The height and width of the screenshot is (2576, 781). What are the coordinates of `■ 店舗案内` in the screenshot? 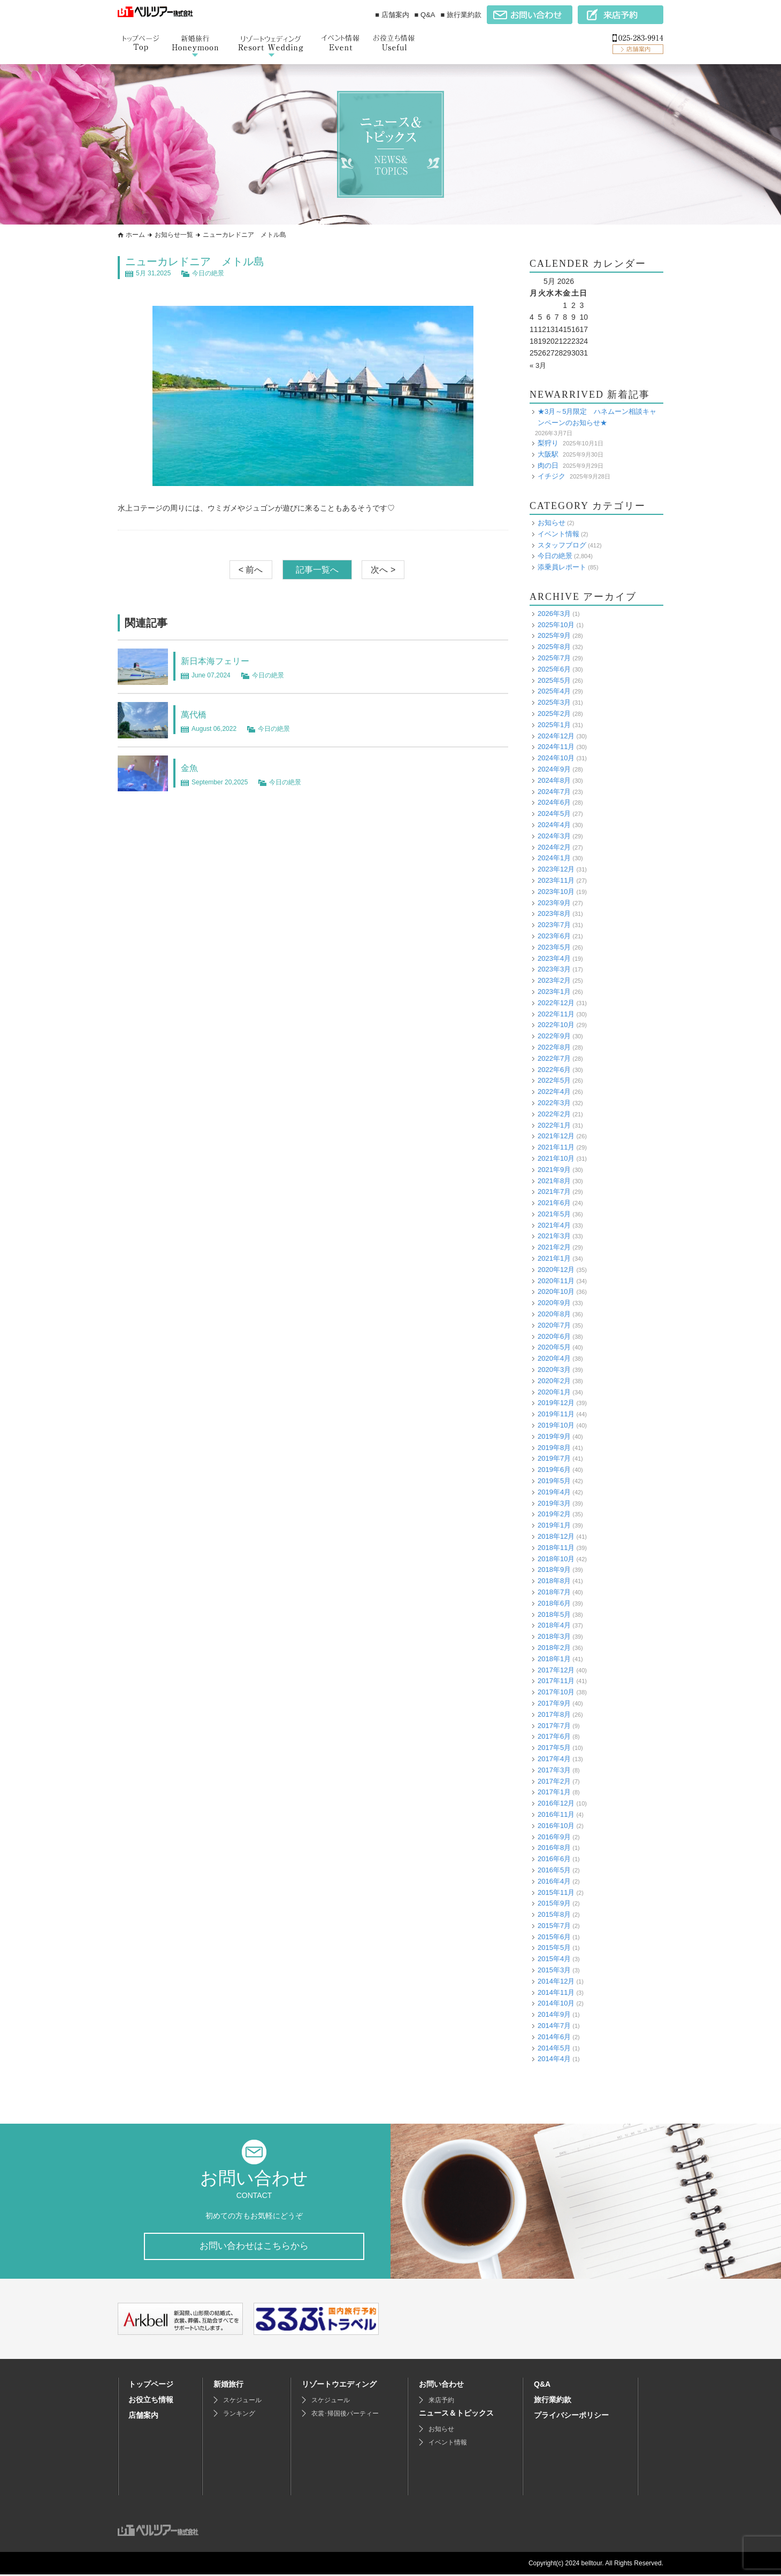 It's located at (392, 15).